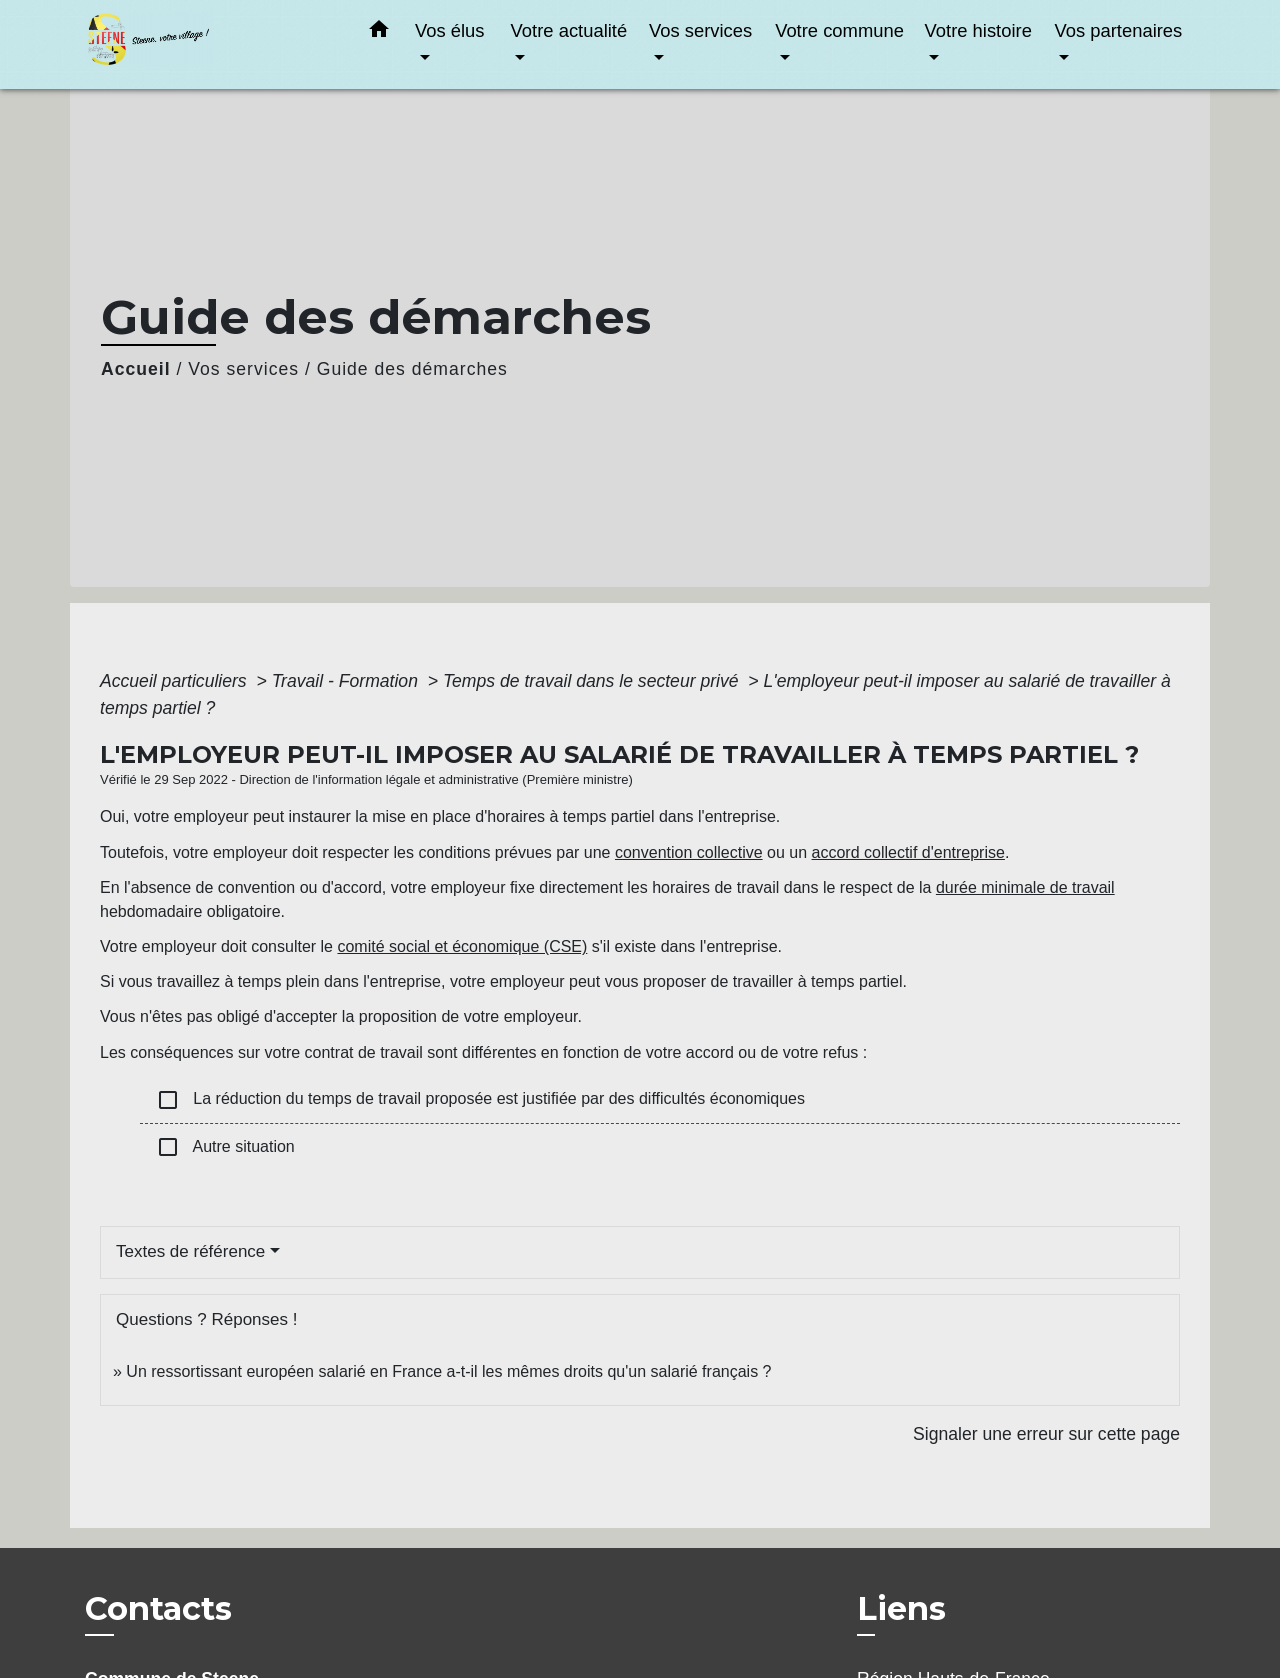  Describe the element at coordinates (190, 1251) in the screenshot. I see `Textes de référence` at that location.